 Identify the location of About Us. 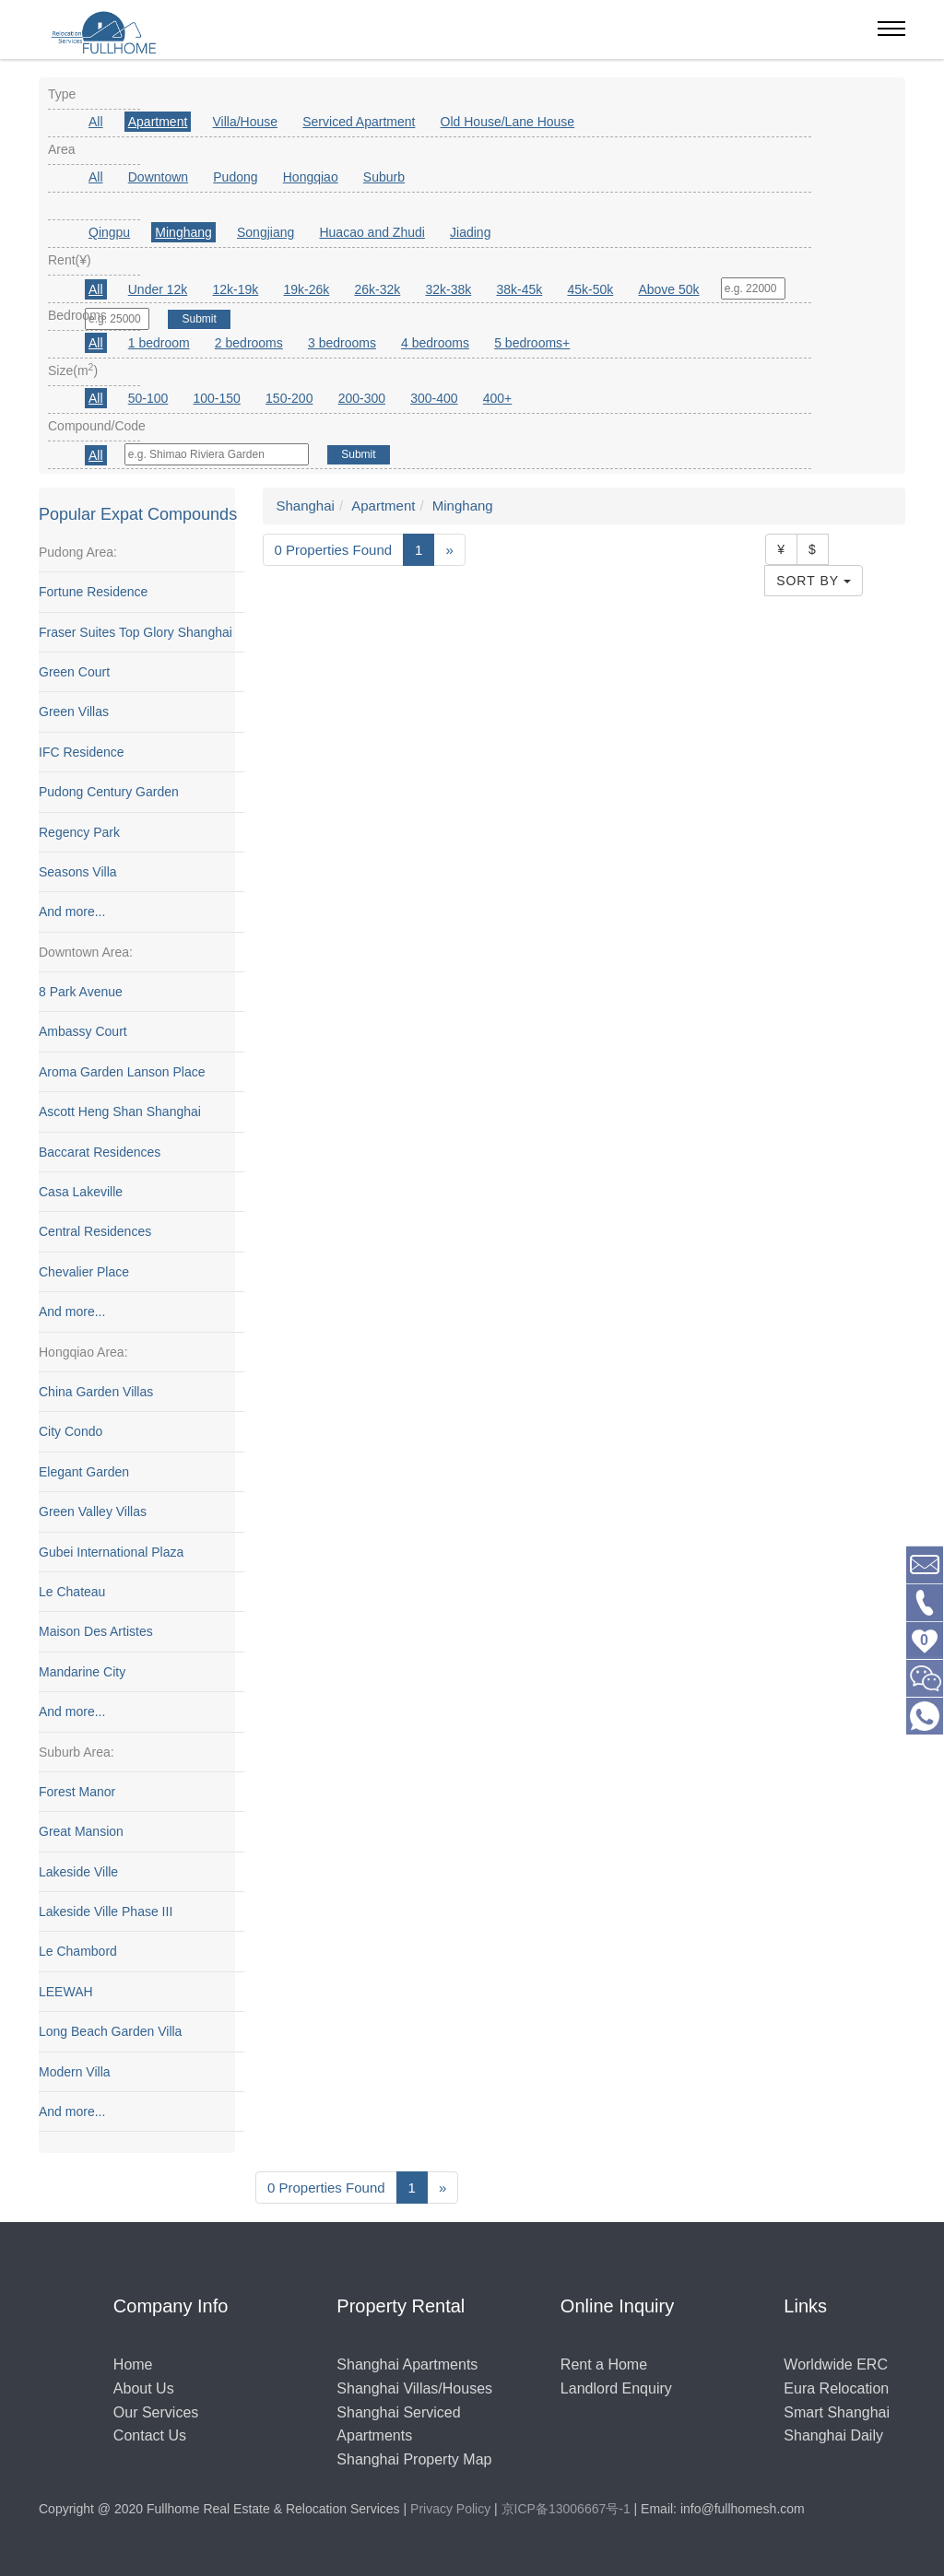
(143, 2388).